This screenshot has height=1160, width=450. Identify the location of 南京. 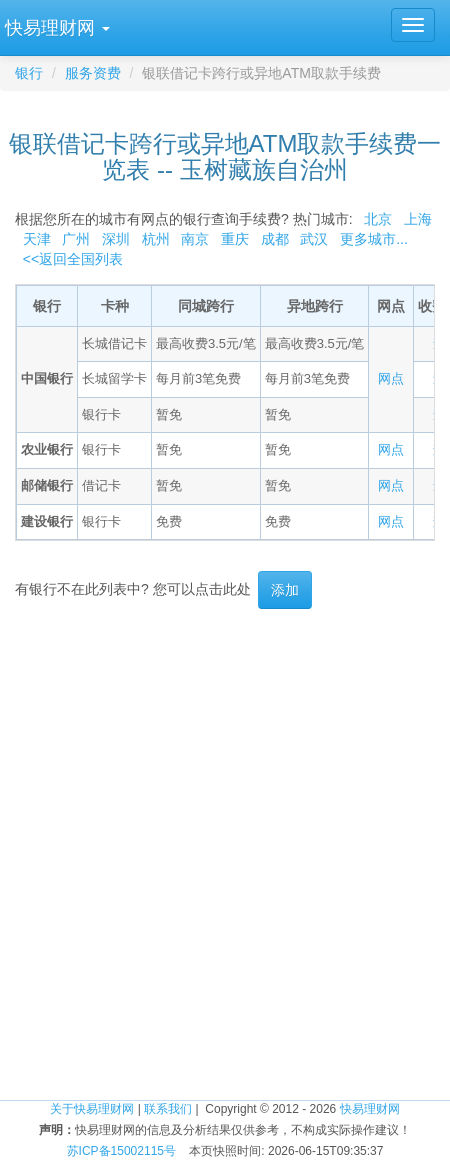
(195, 239).